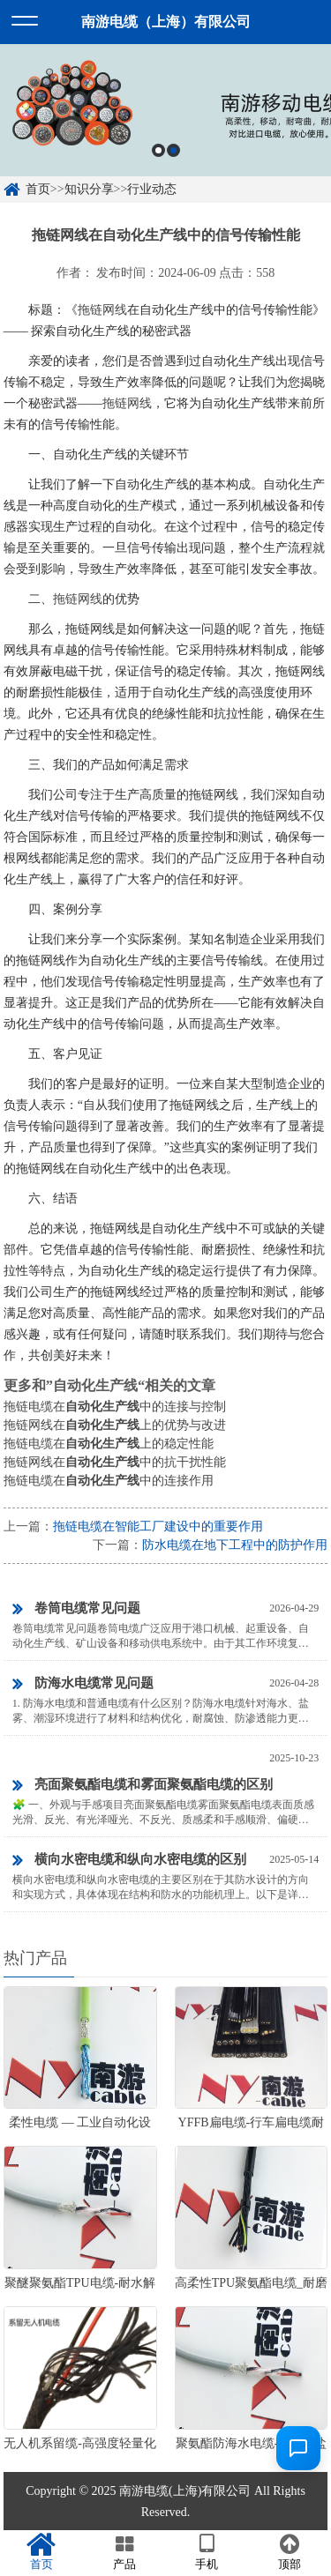 The image size is (331, 2576). I want to click on [option], so click(165, 110).